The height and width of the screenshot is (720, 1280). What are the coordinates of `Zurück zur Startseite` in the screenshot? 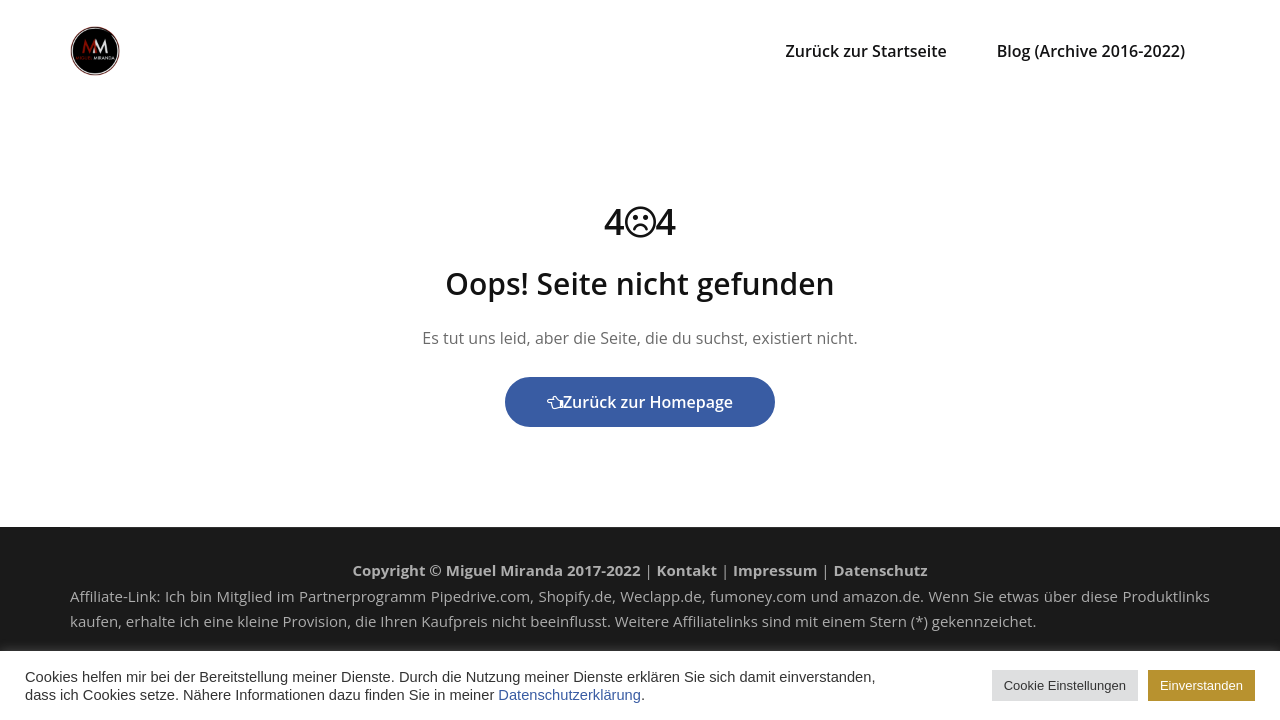 It's located at (866, 51).